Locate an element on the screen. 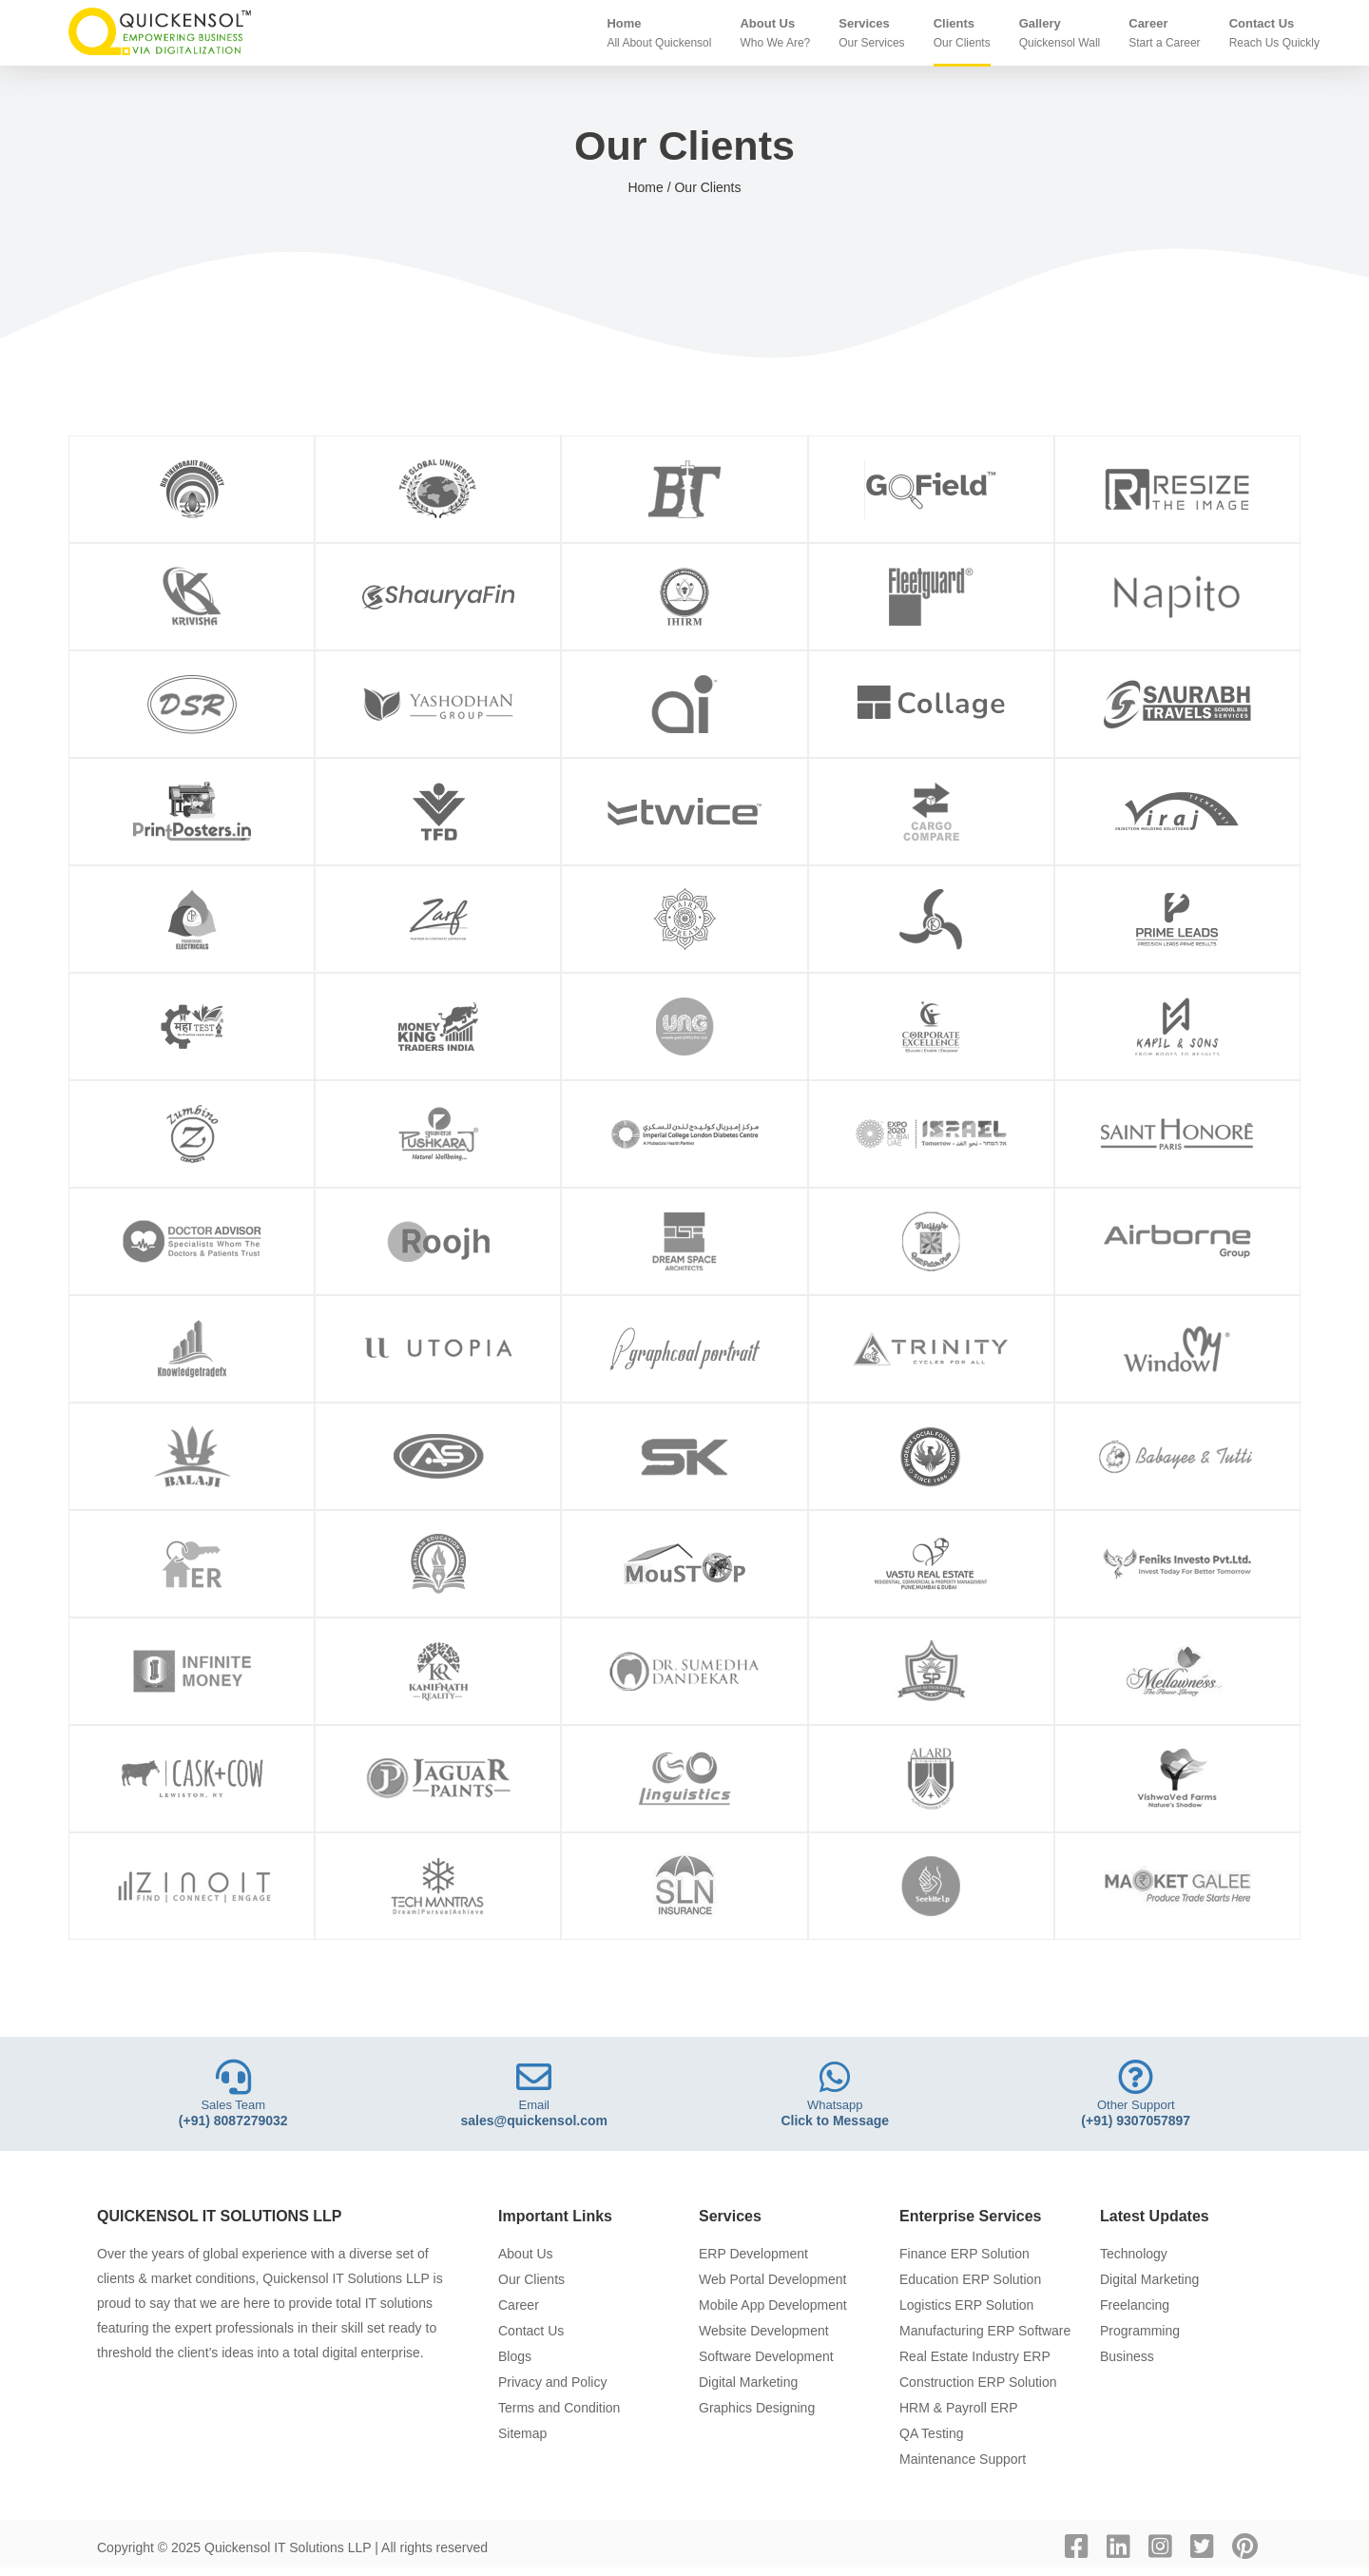 Image resolution: width=1369 pixels, height=2576 pixels. Our Clients is located at coordinates (531, 2279).